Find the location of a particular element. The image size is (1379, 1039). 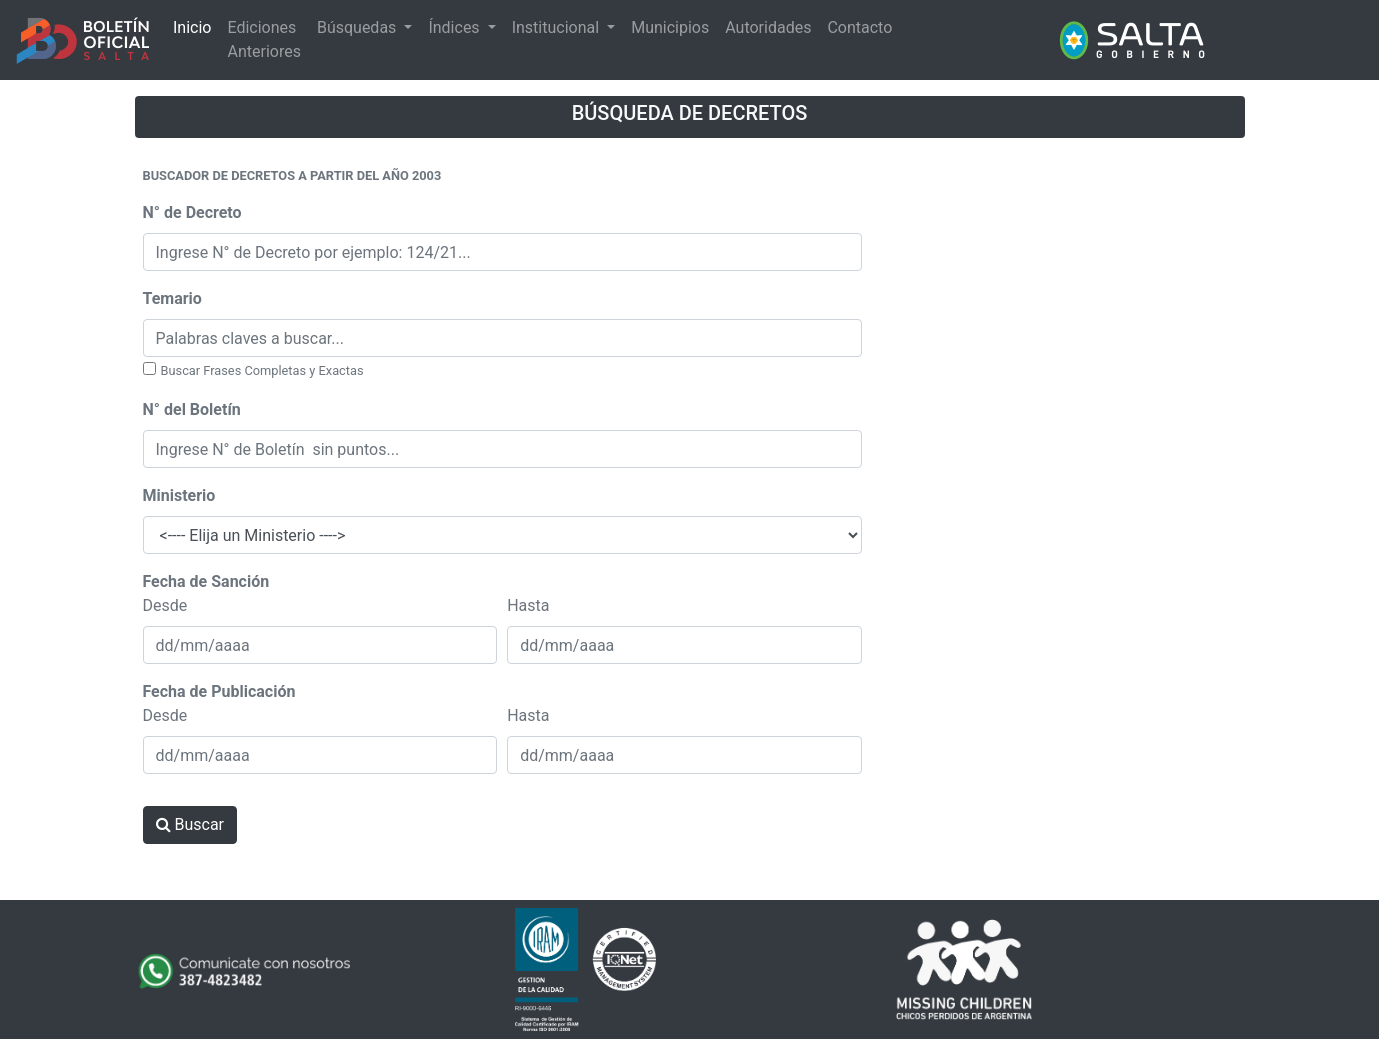

Inicio is located at coordinates (192, 27).